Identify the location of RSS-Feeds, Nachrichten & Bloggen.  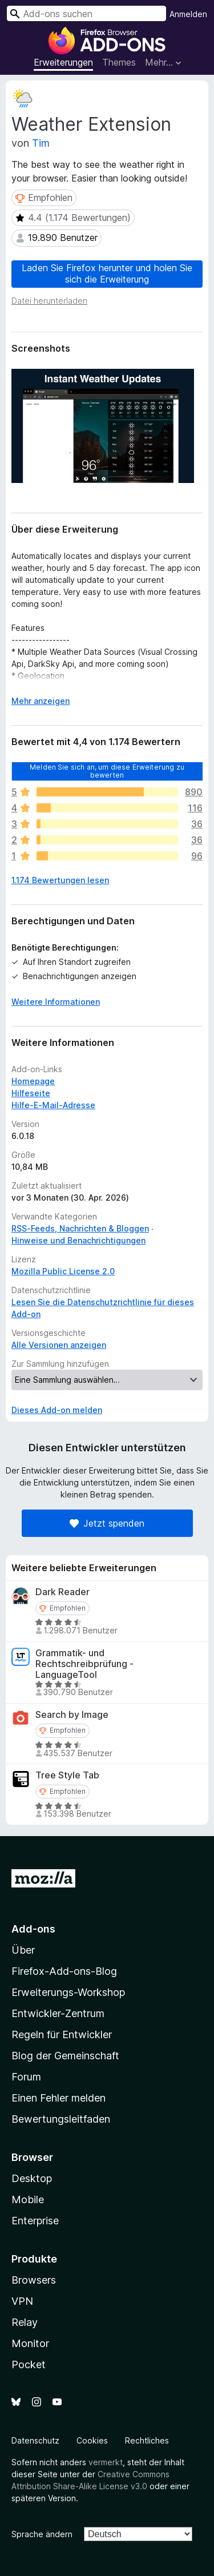
(80, 1228).